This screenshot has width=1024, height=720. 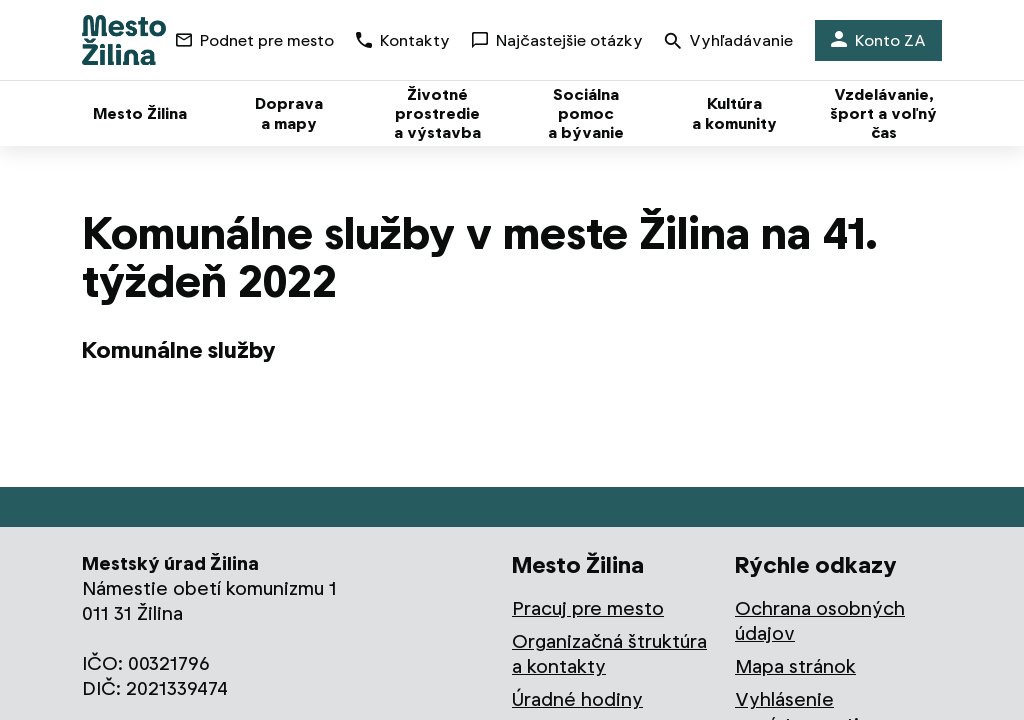 I want to click on Pracuj pre mesto, so click(x=588, y=608).